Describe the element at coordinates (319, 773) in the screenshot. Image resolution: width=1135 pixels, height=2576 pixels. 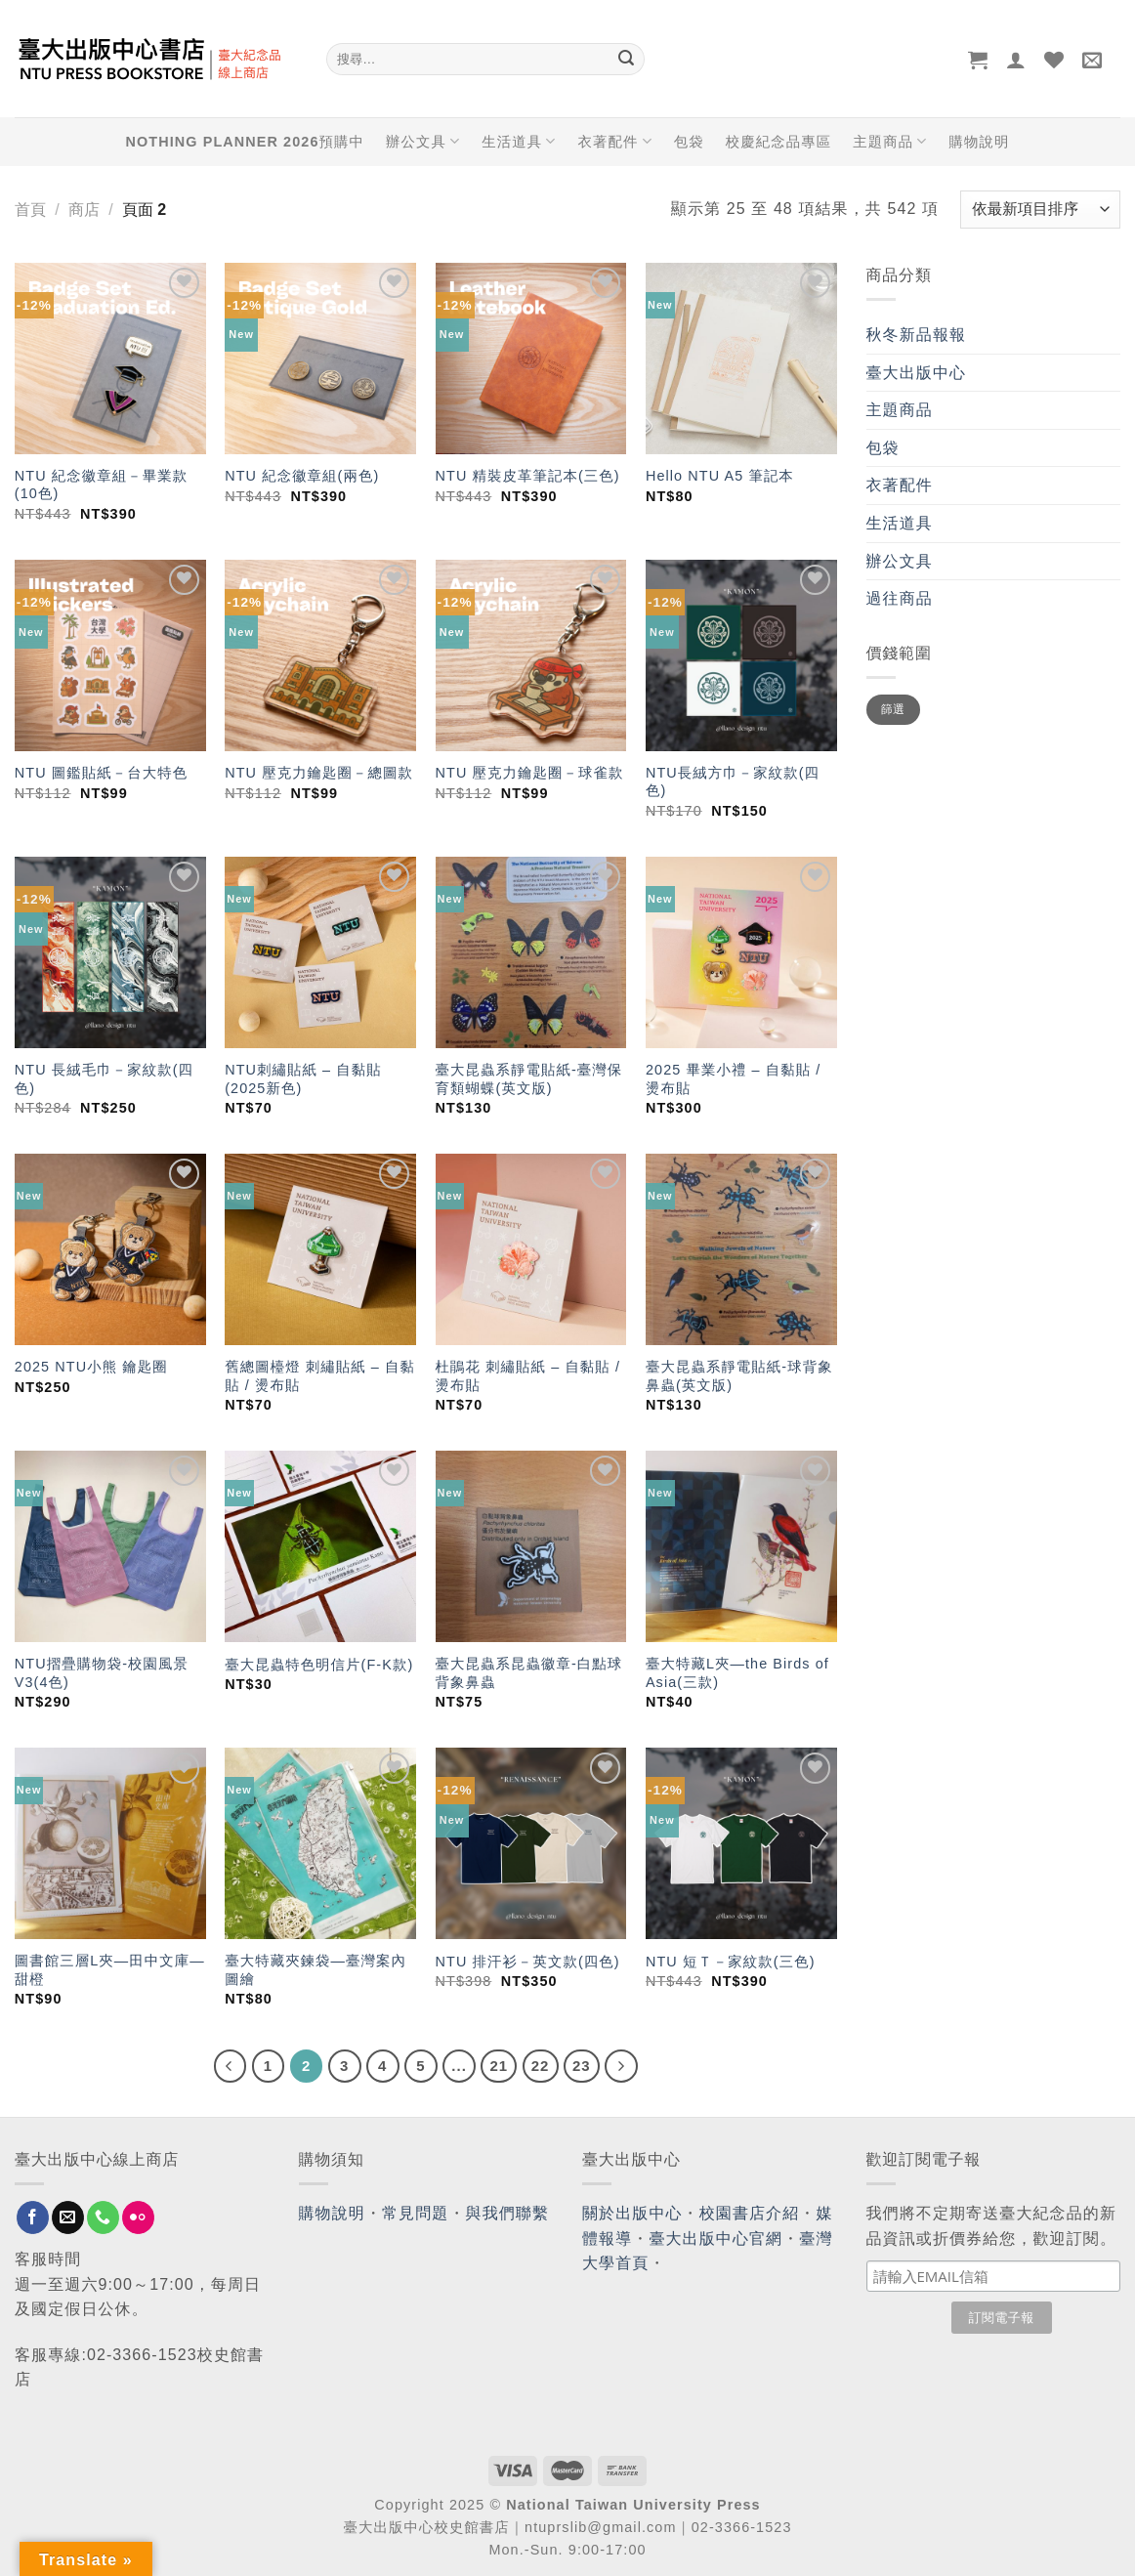
I see `NTU 壓克力鑰匙圈－總圖款` at that location.